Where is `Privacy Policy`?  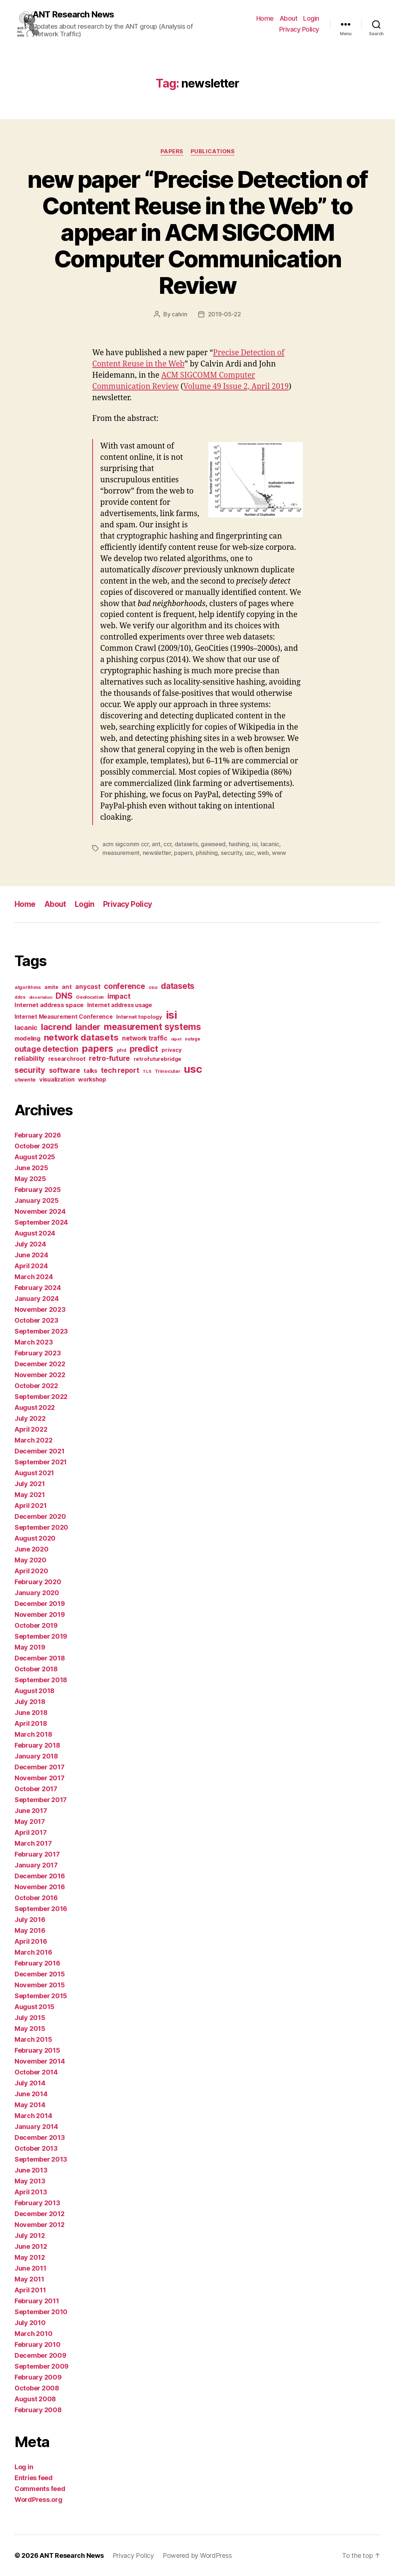 Privacy Policy is located at coordinates (299, 29).